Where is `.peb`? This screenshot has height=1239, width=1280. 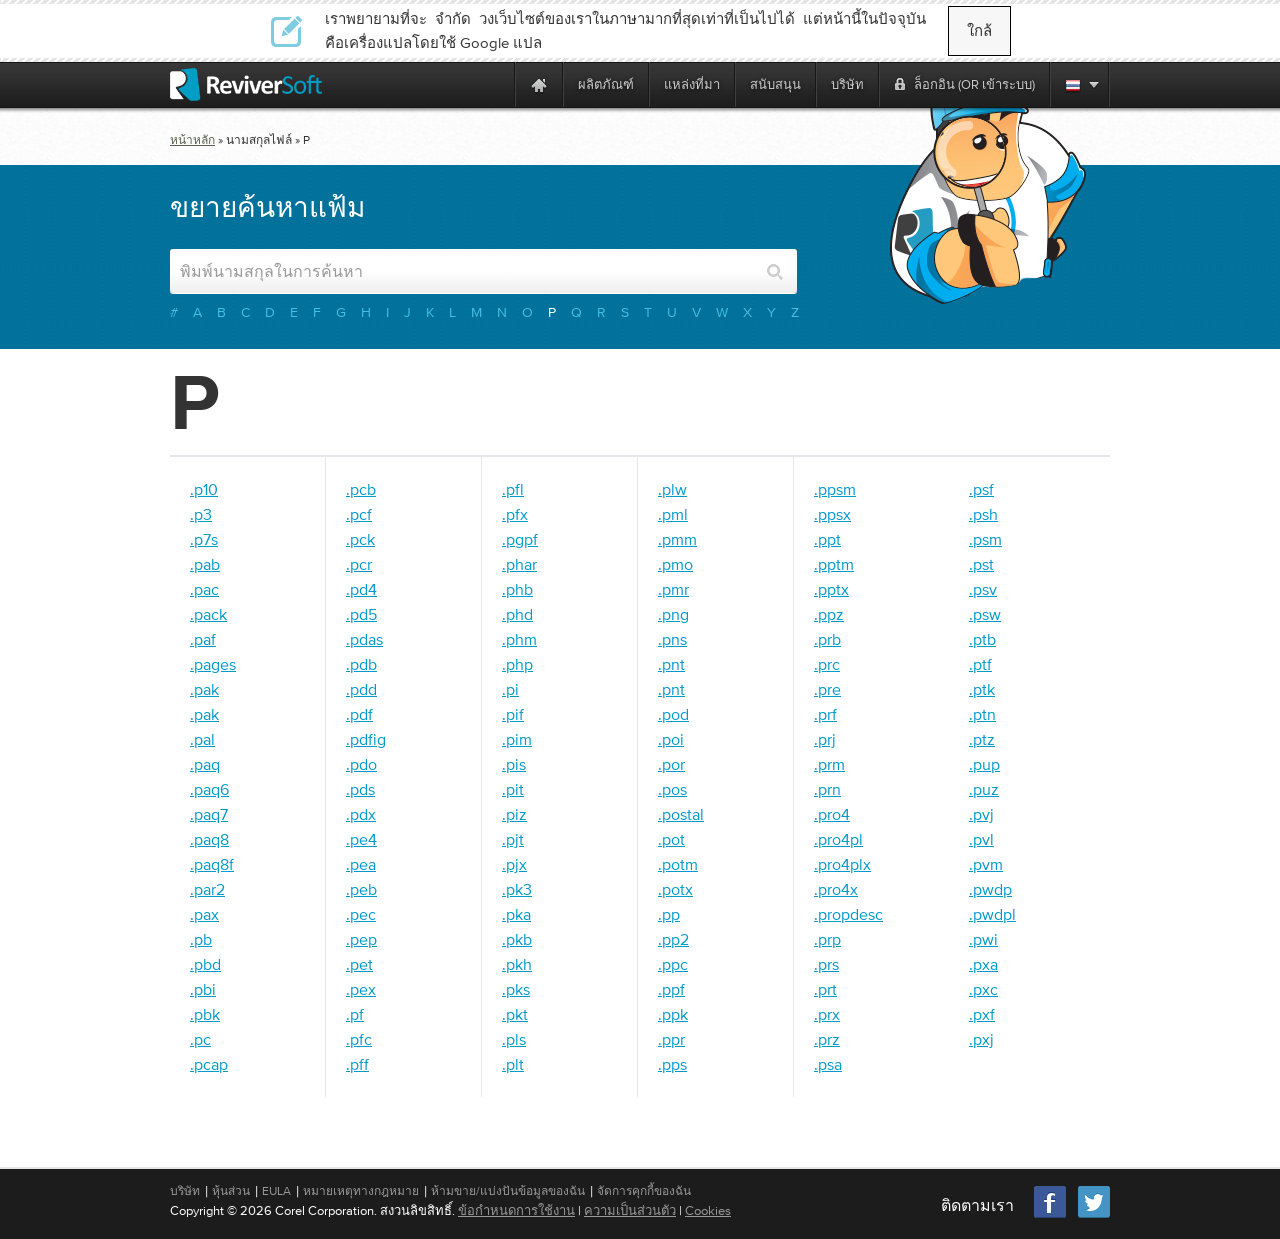
.peb is located at coordinates (361, 889).